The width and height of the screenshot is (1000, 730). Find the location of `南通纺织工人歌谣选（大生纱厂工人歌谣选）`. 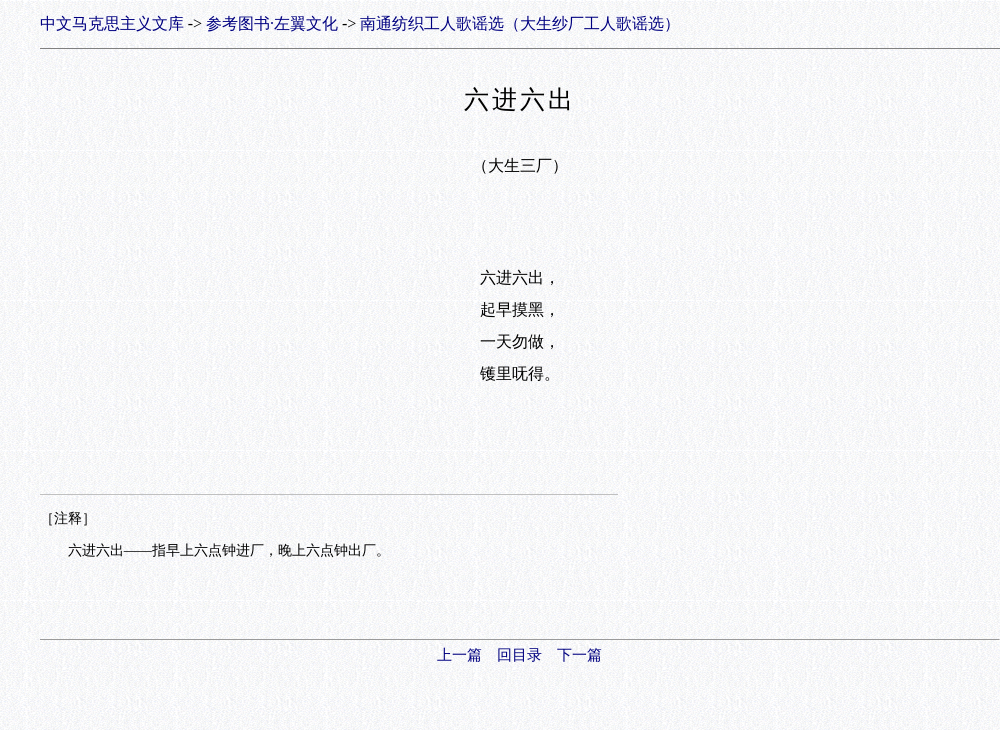

南通纺织工人歌谣选（大生纱厂工人歌谣选） is located at coordinates (520, 23).